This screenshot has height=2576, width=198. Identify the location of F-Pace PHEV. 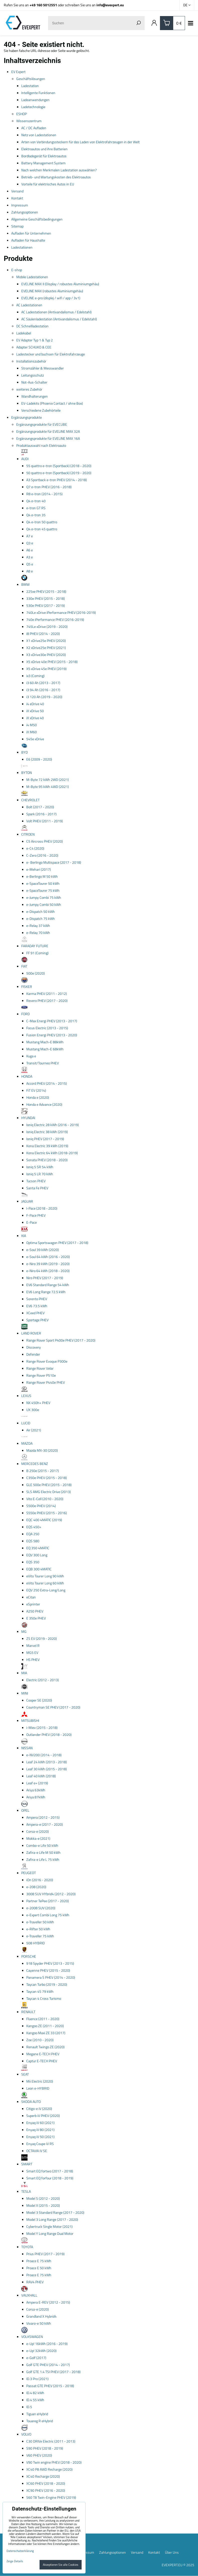
(36, 1215).